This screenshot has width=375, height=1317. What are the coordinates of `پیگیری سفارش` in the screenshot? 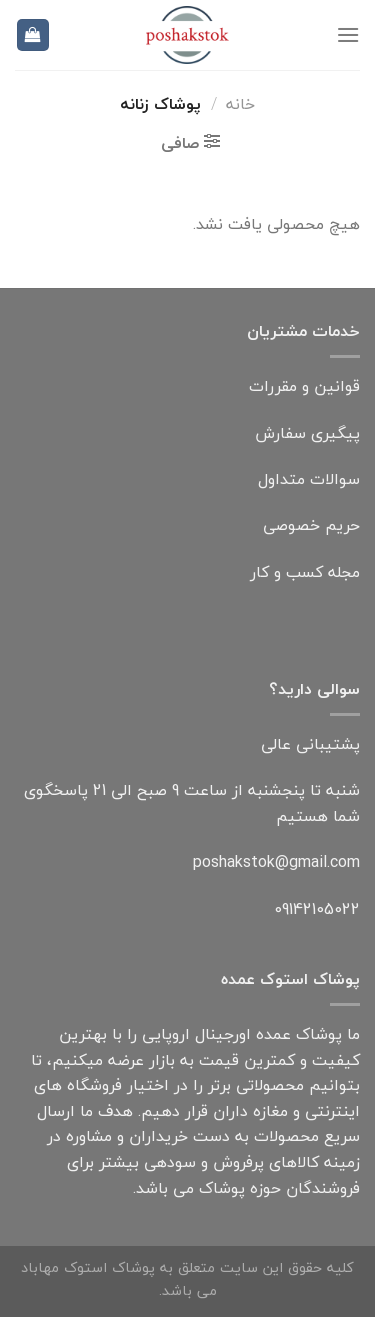 It's located at (307, 433).